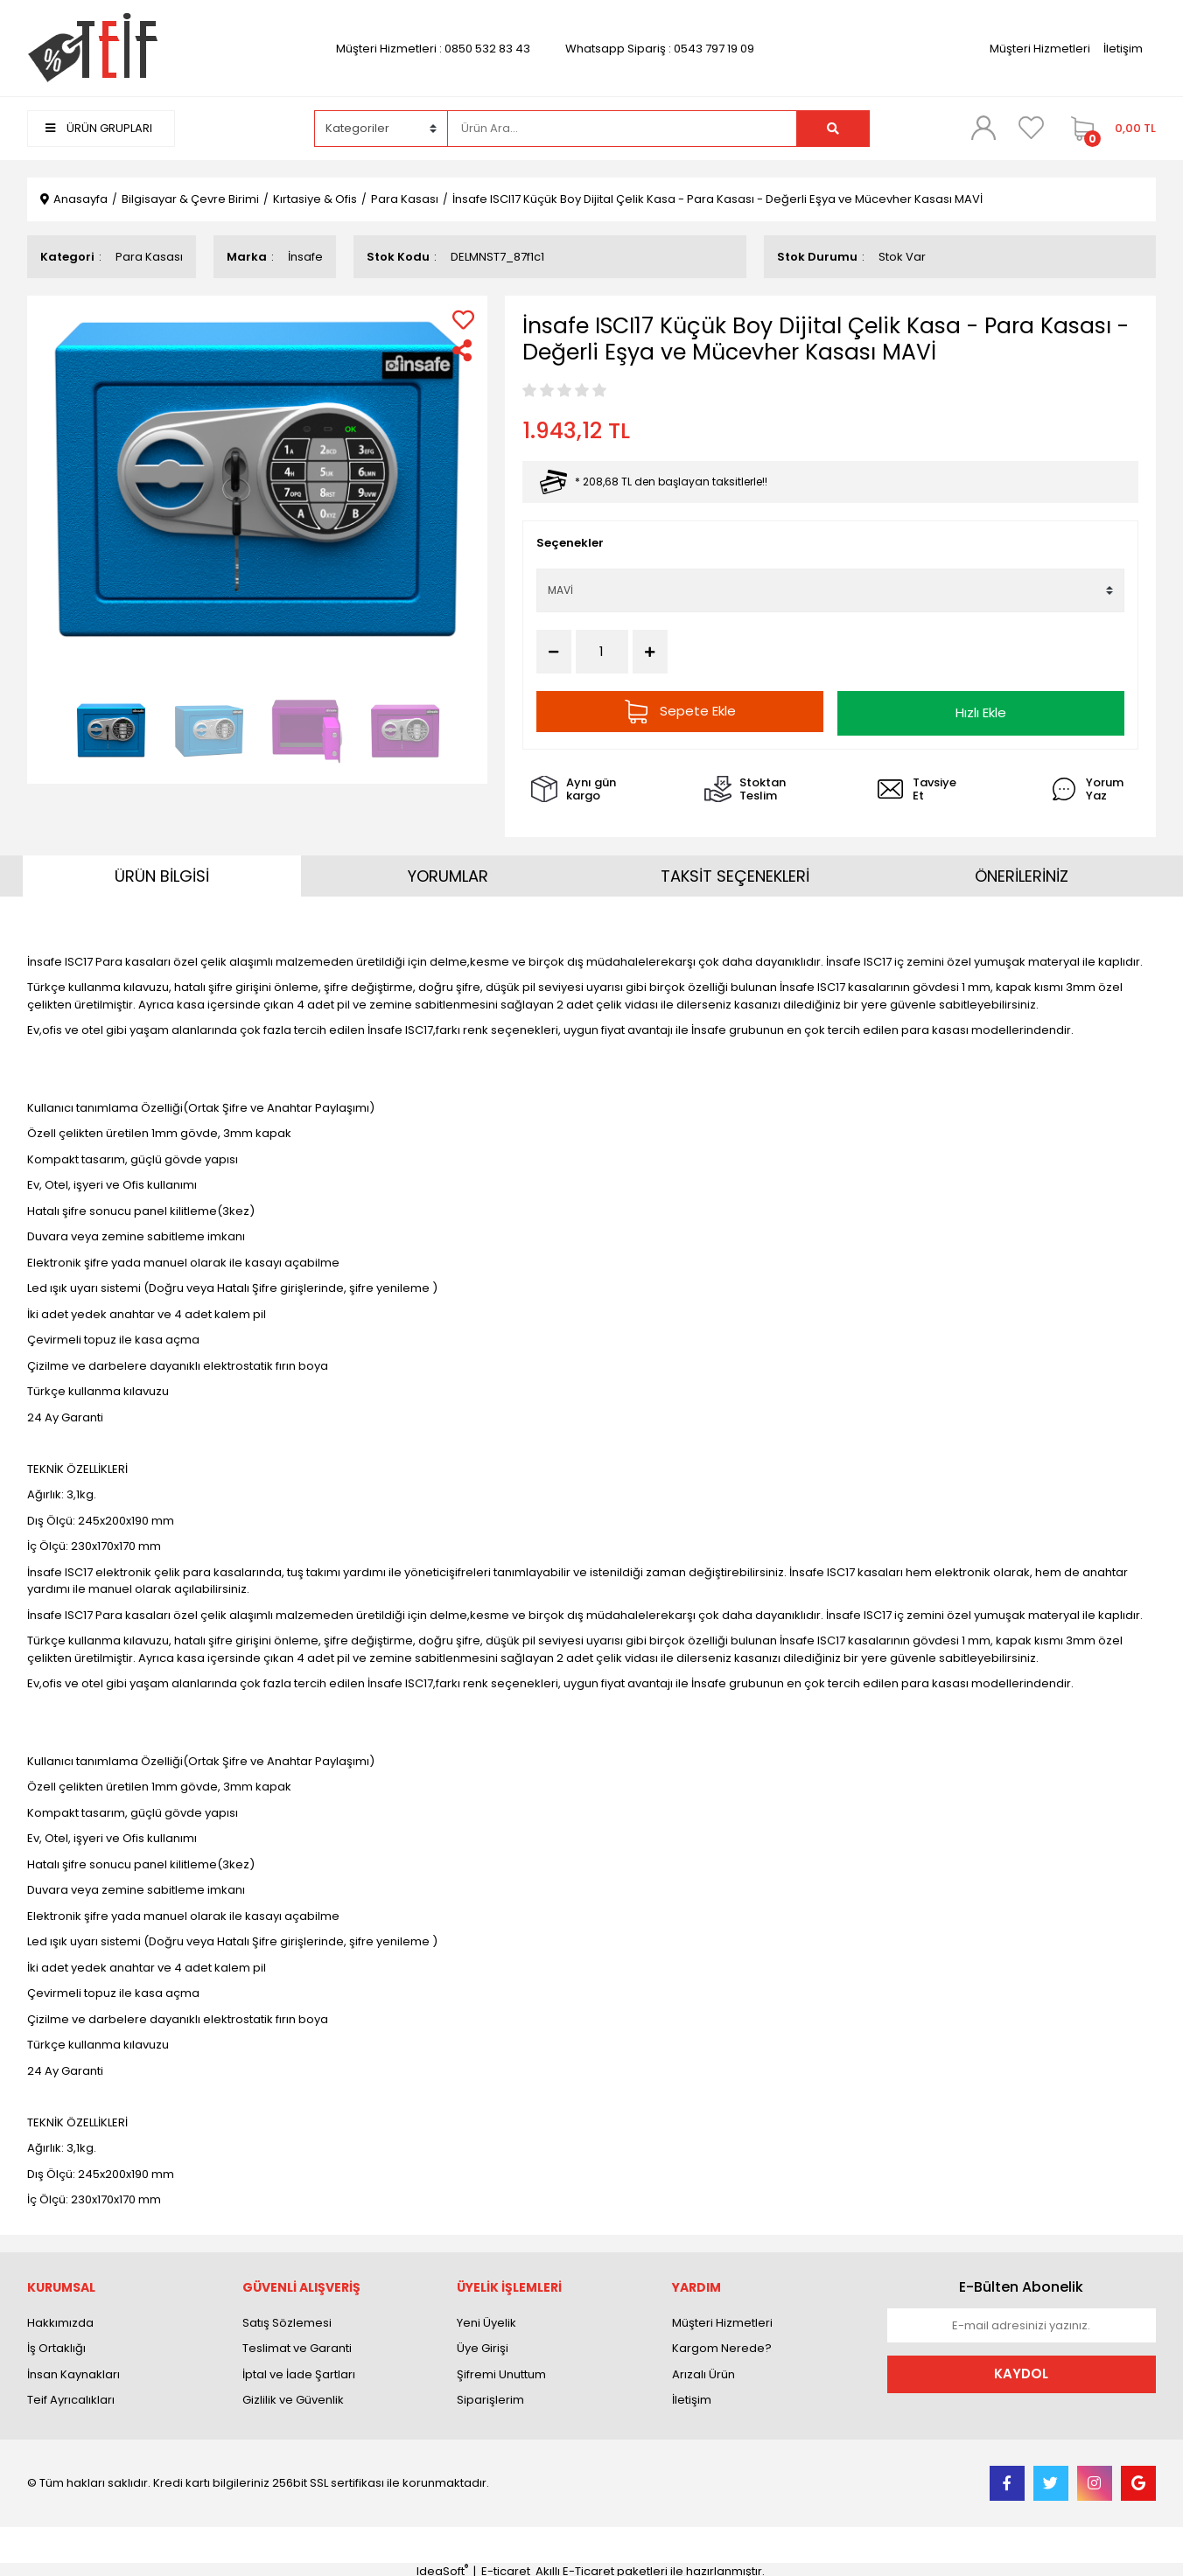 This screenshot has height=2576, width=1183. Describe the element at coordinates (287, 2318) in the screenshot. I see `Satış Sözlemesi` at that location.